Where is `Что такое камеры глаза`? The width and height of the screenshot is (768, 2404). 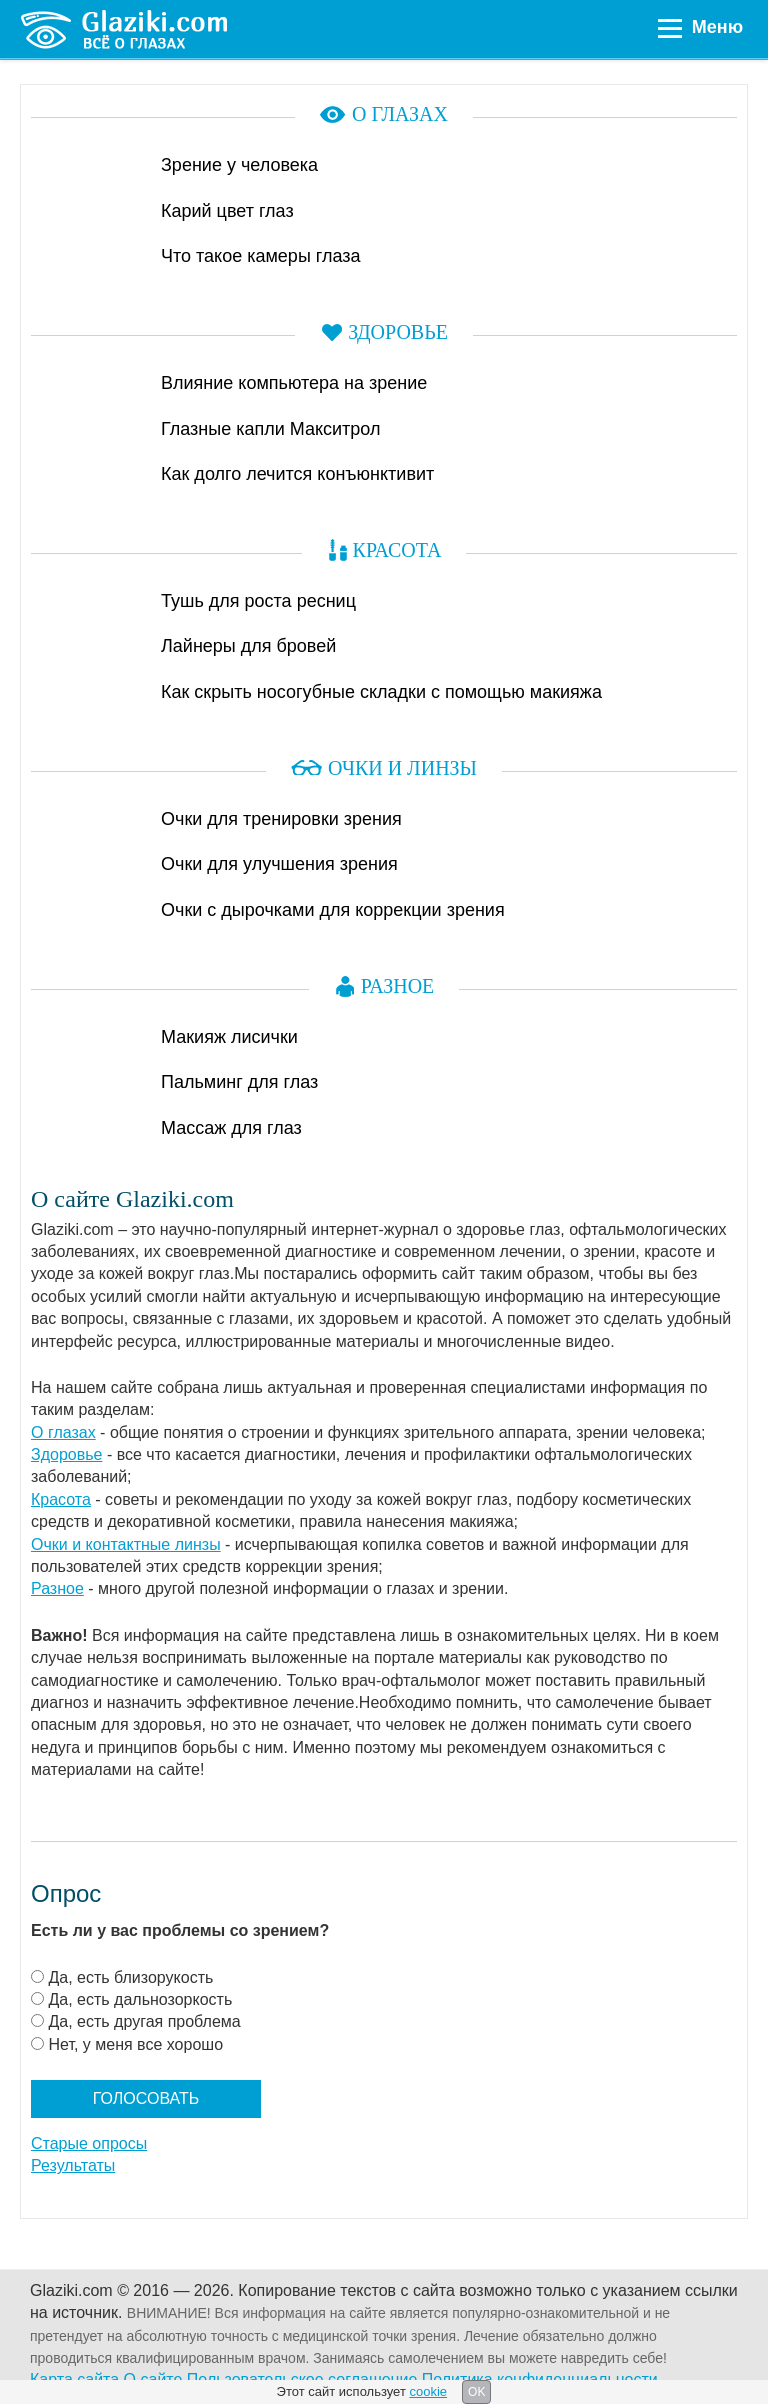 Что такое камеры глаза is located at coordinates (261, 256).